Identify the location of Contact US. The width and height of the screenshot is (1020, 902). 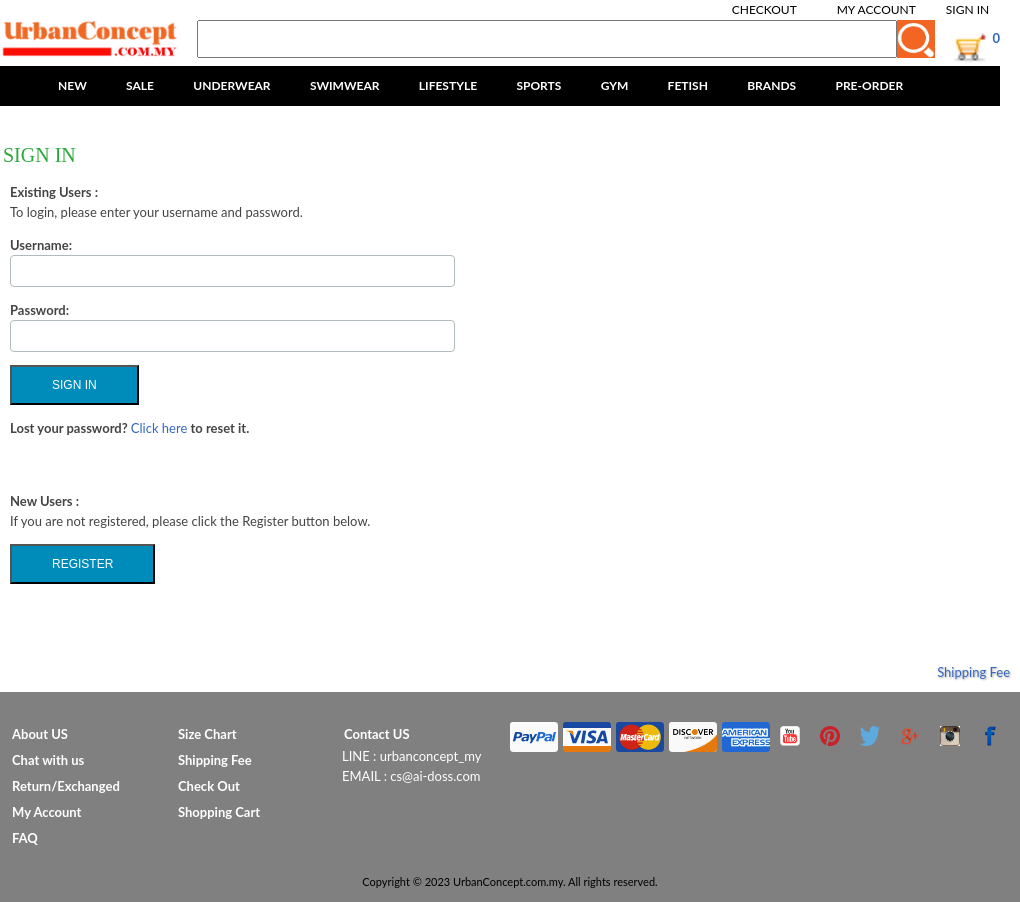
(377, 734).